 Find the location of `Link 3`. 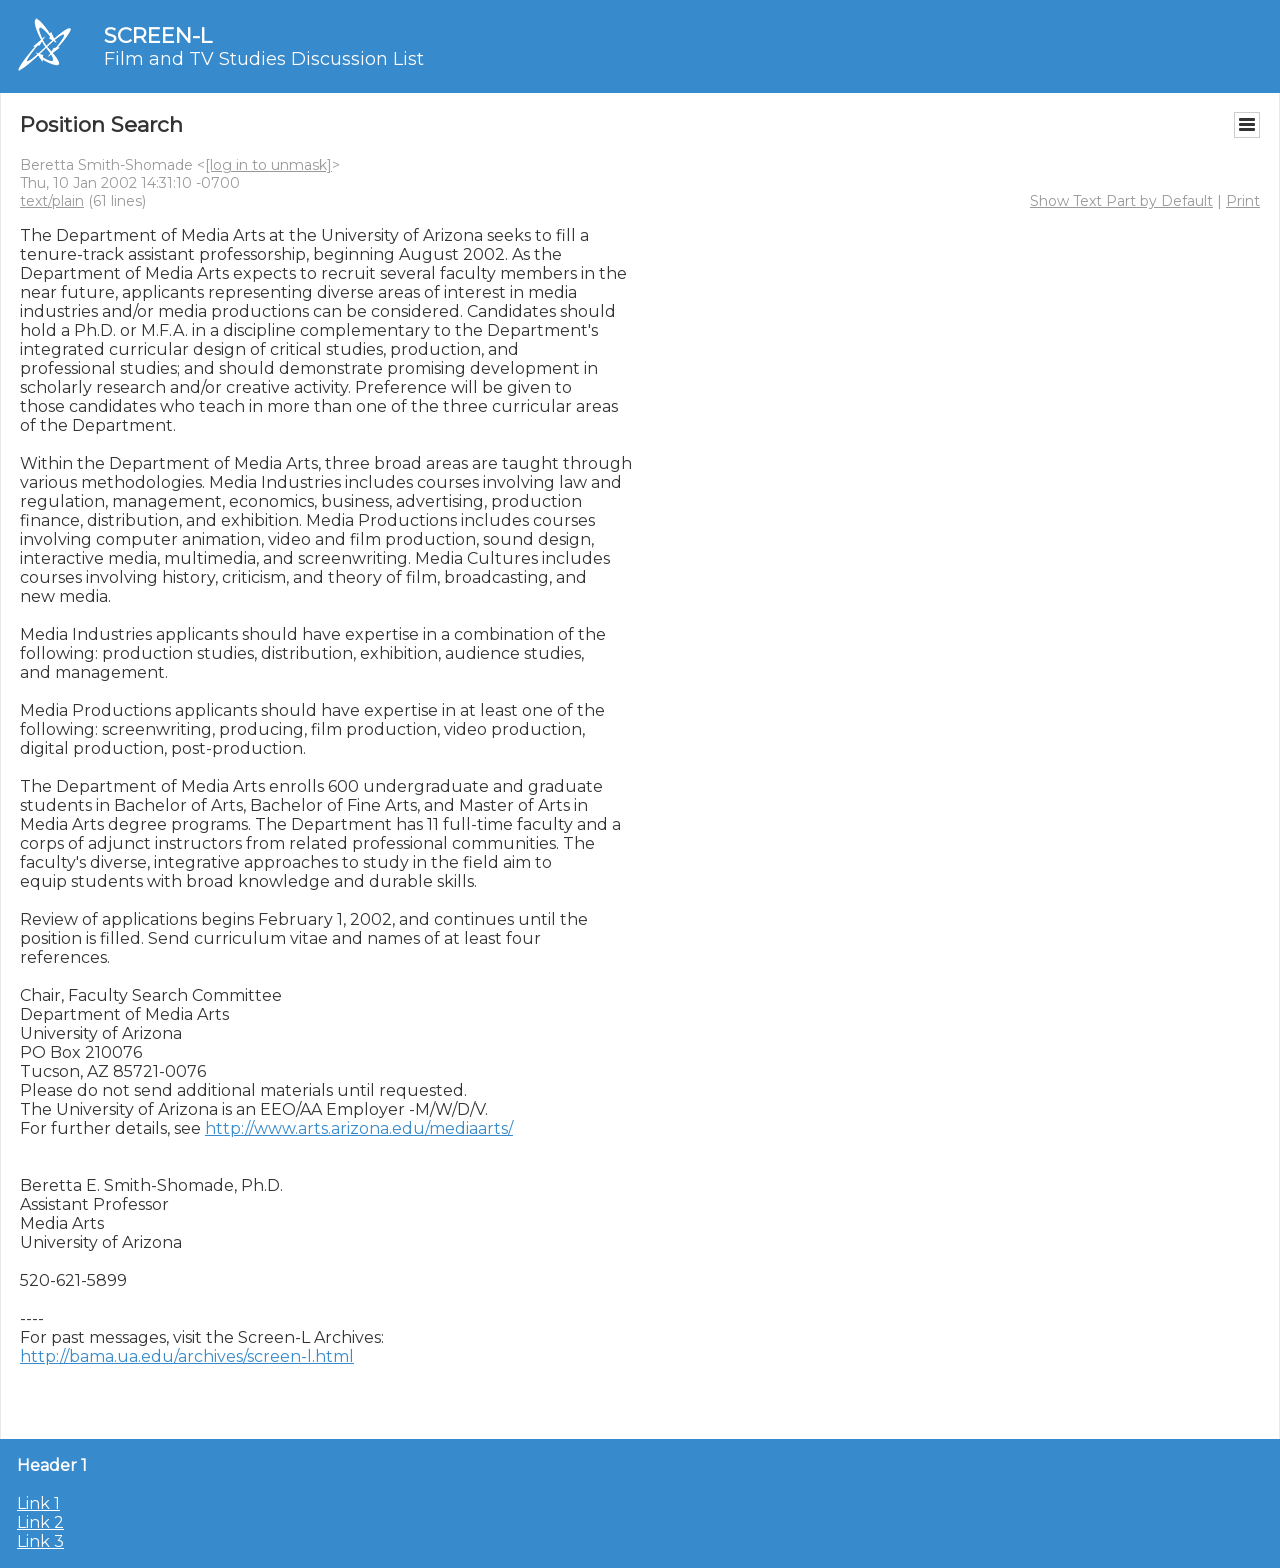

Link 3 is located at coordinates (40, 1541).